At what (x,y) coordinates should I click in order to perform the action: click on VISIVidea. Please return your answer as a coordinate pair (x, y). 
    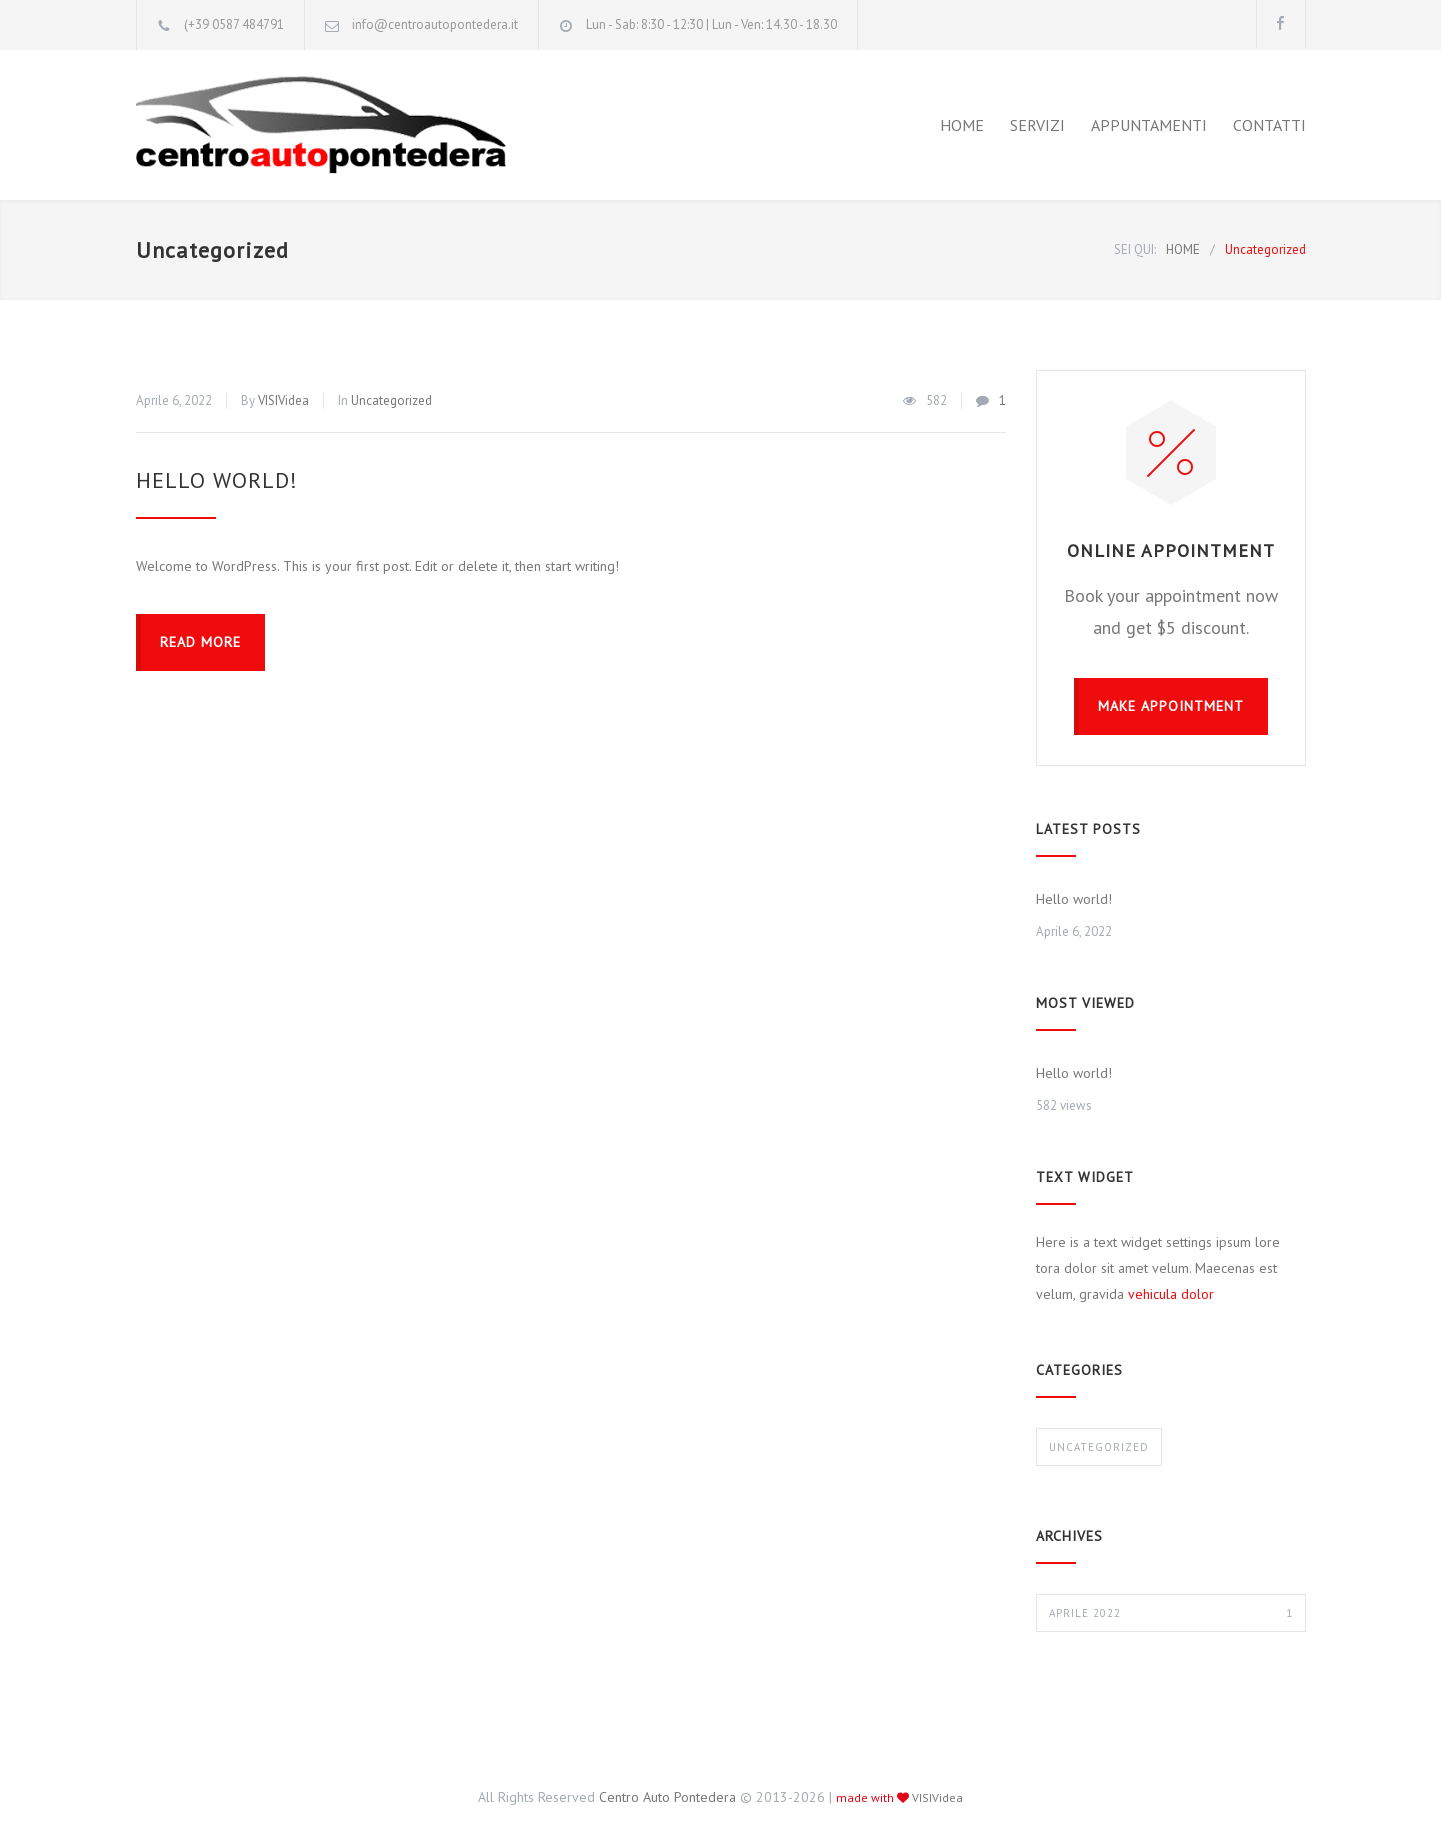
    Looking at the image, I should click on (283, 400).